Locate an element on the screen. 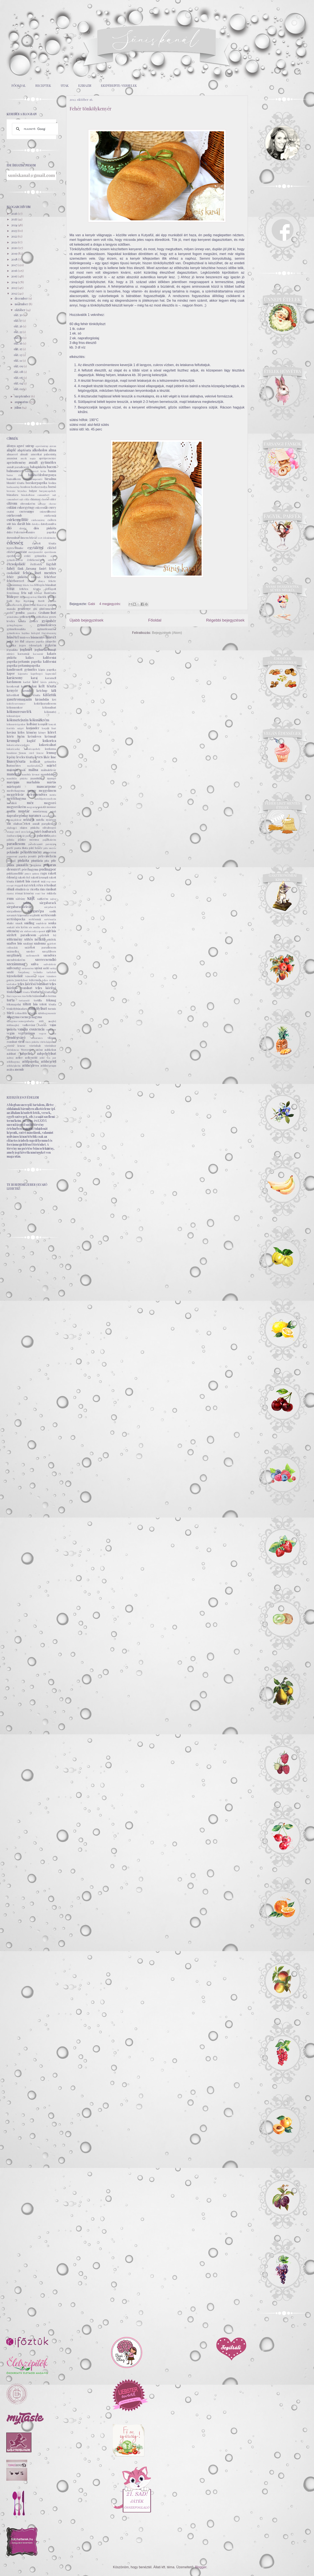 The height and width of the screenshot is (2576, 314). okt. 09 is located at coordinates (19, 366).